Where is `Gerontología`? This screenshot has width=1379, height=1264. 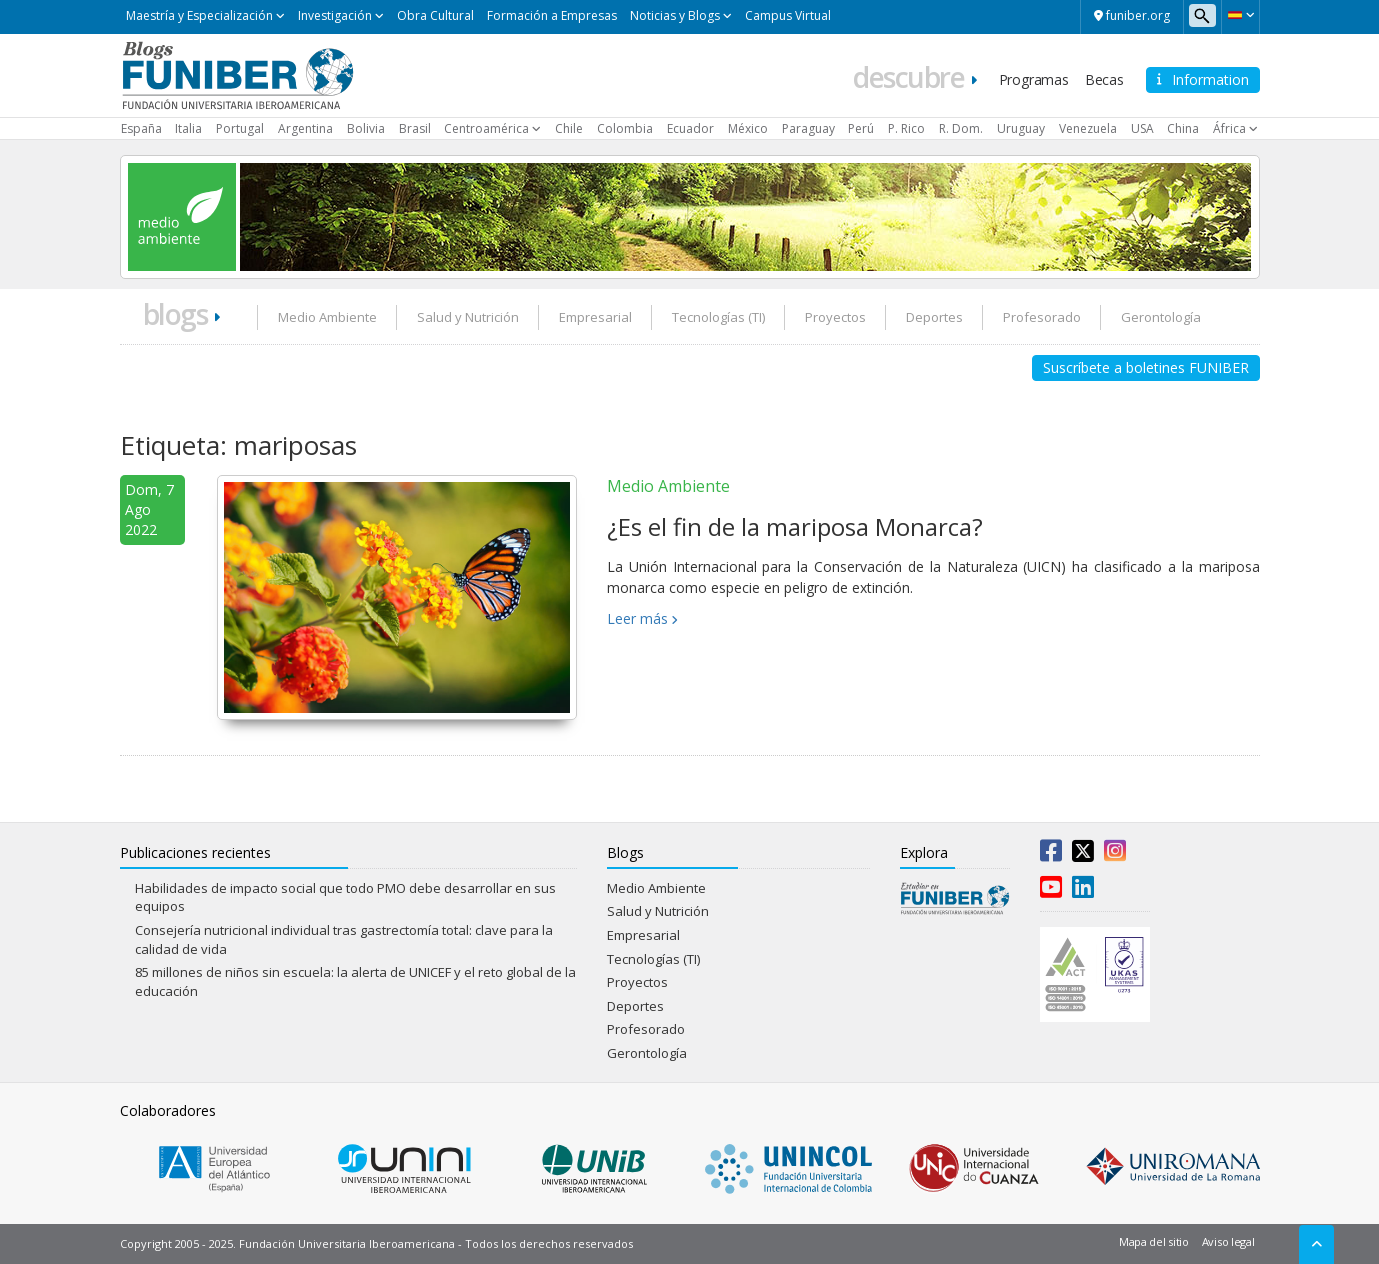
Gerontología is located at coordinates (1161, 317).